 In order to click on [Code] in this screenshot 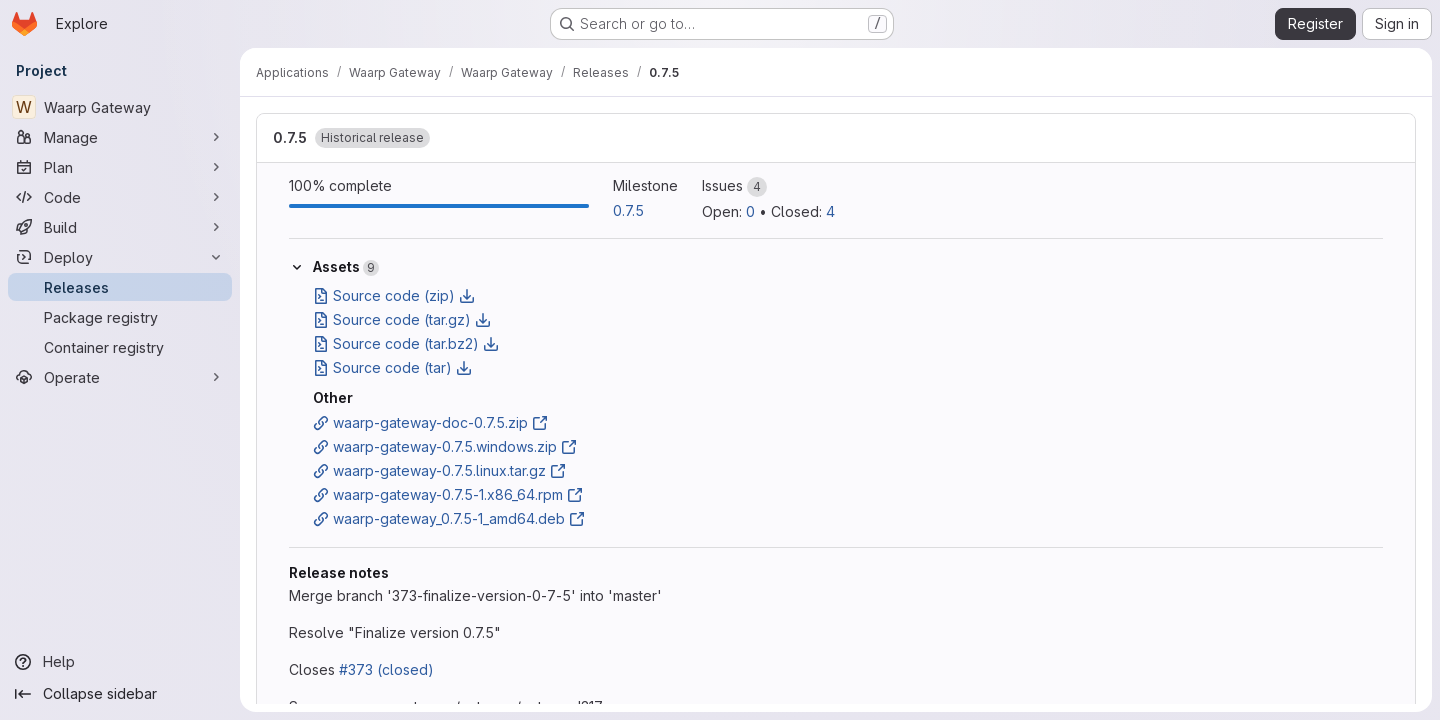, I will do `click(120, 197)`.